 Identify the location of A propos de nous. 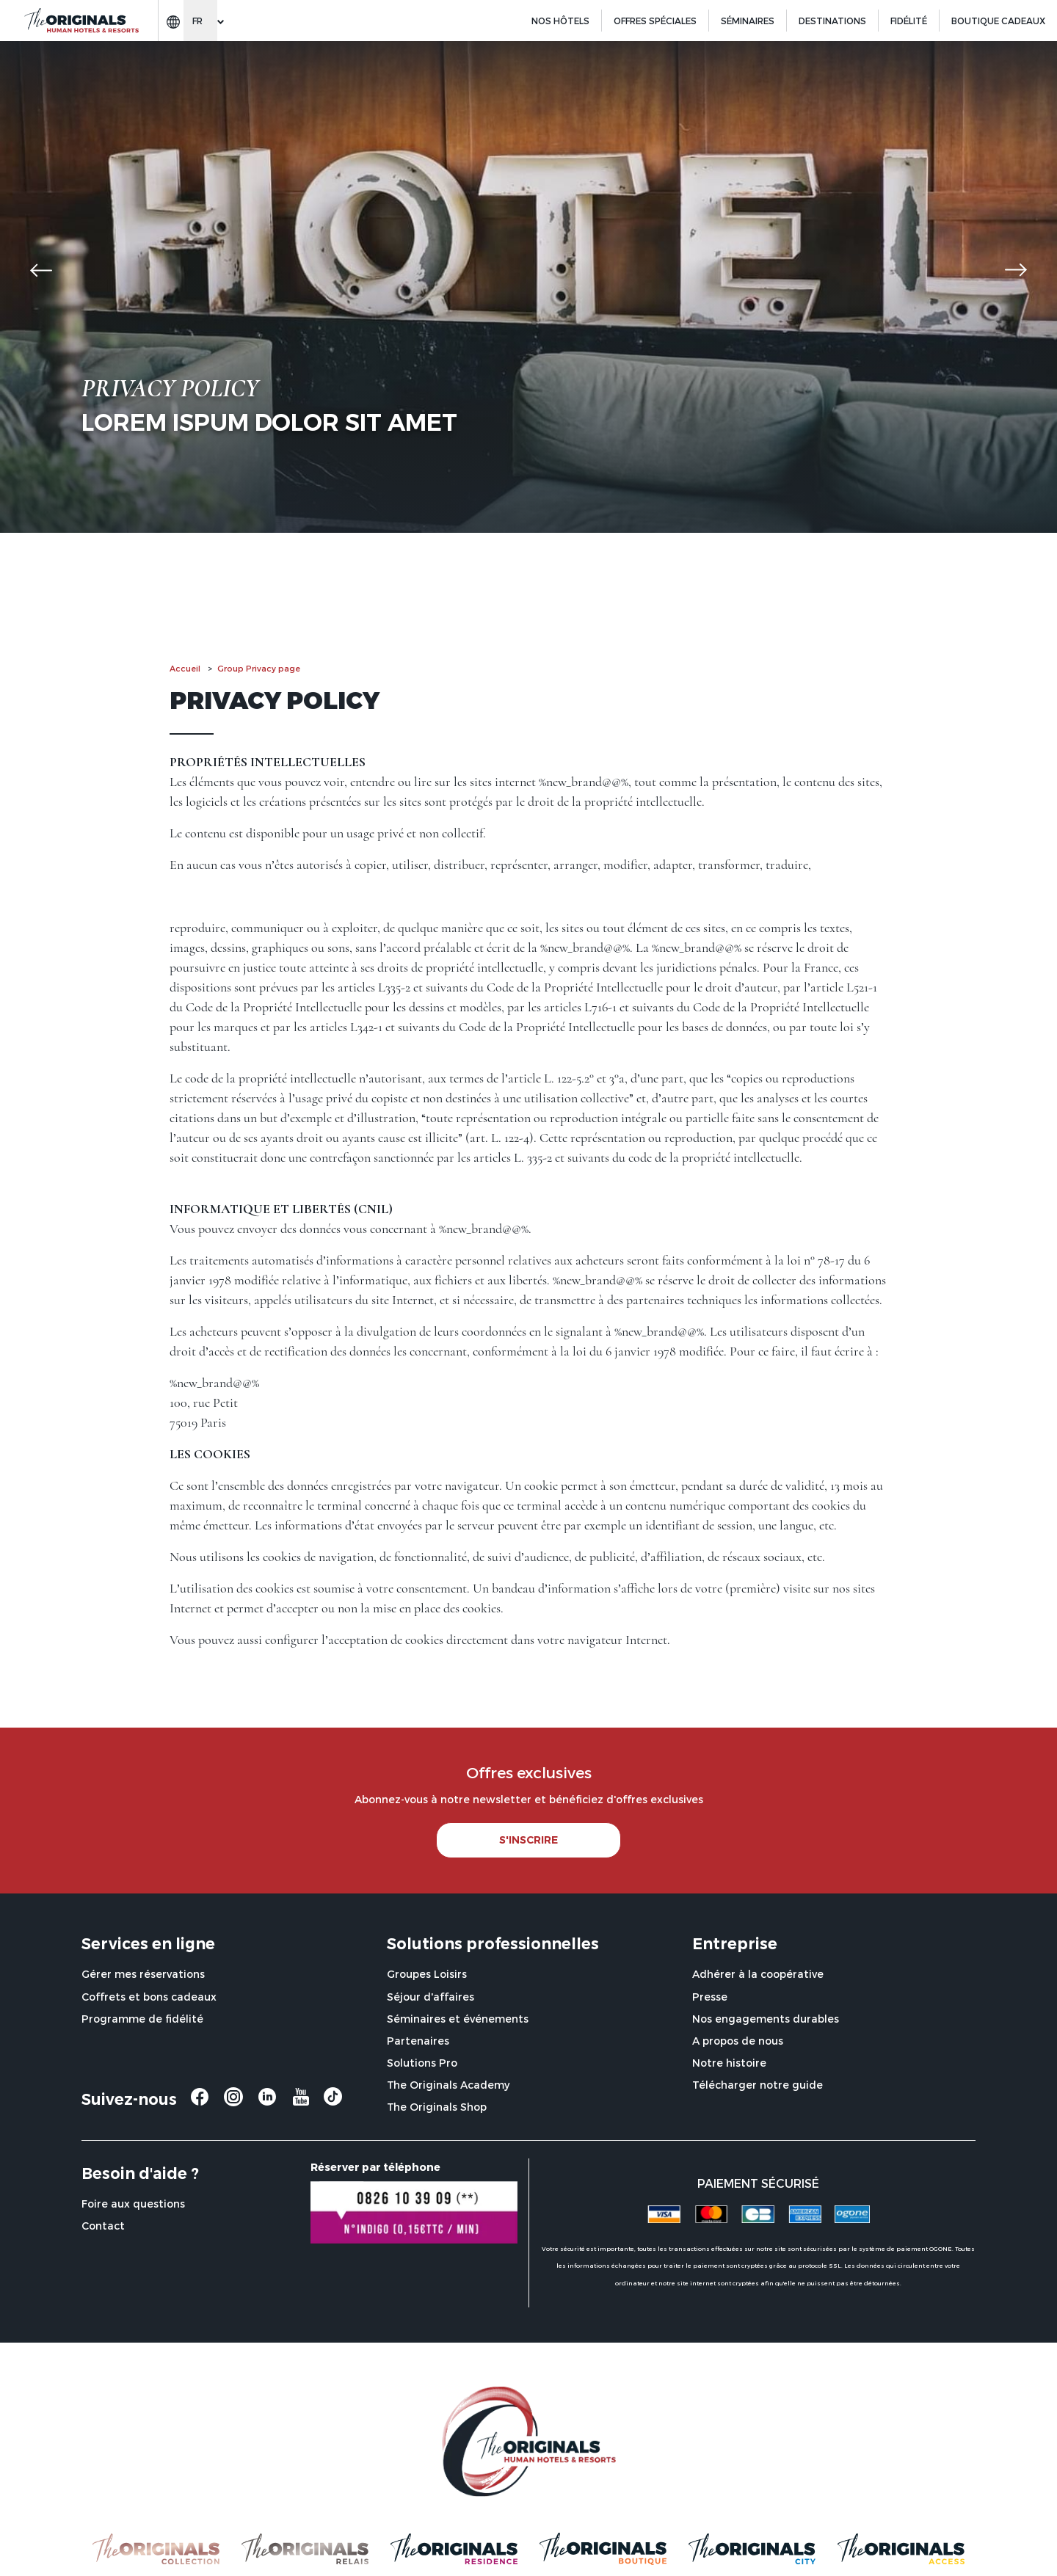
(737, 2040).